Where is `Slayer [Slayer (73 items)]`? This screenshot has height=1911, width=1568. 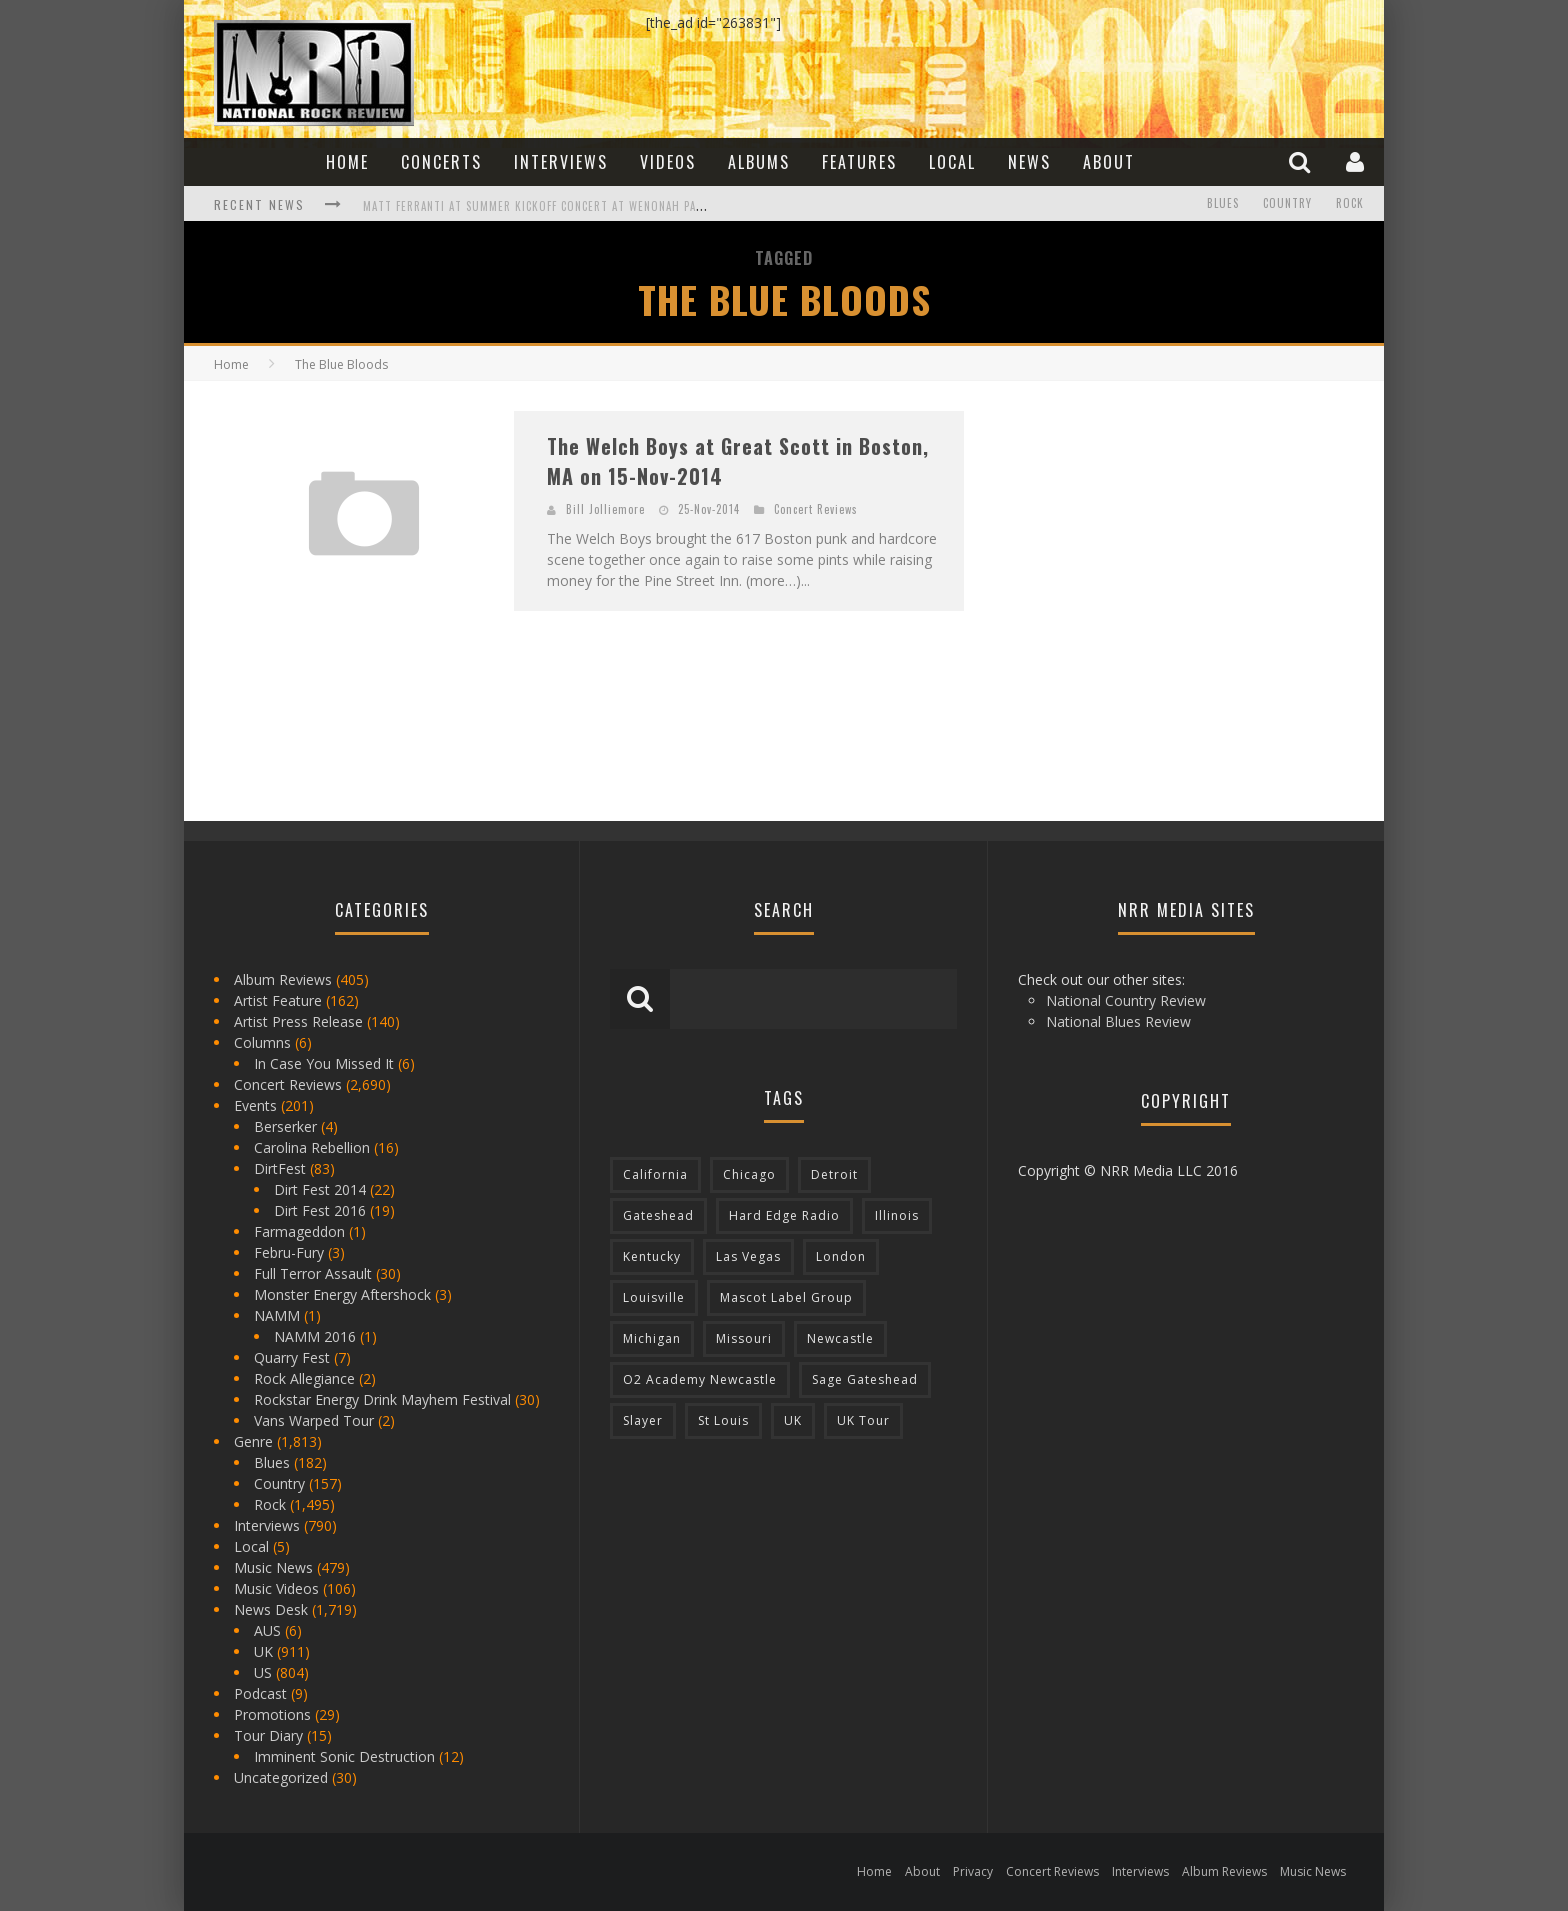 Slayer [Slayer (73 items)] is located at coordinates (643, 1420).